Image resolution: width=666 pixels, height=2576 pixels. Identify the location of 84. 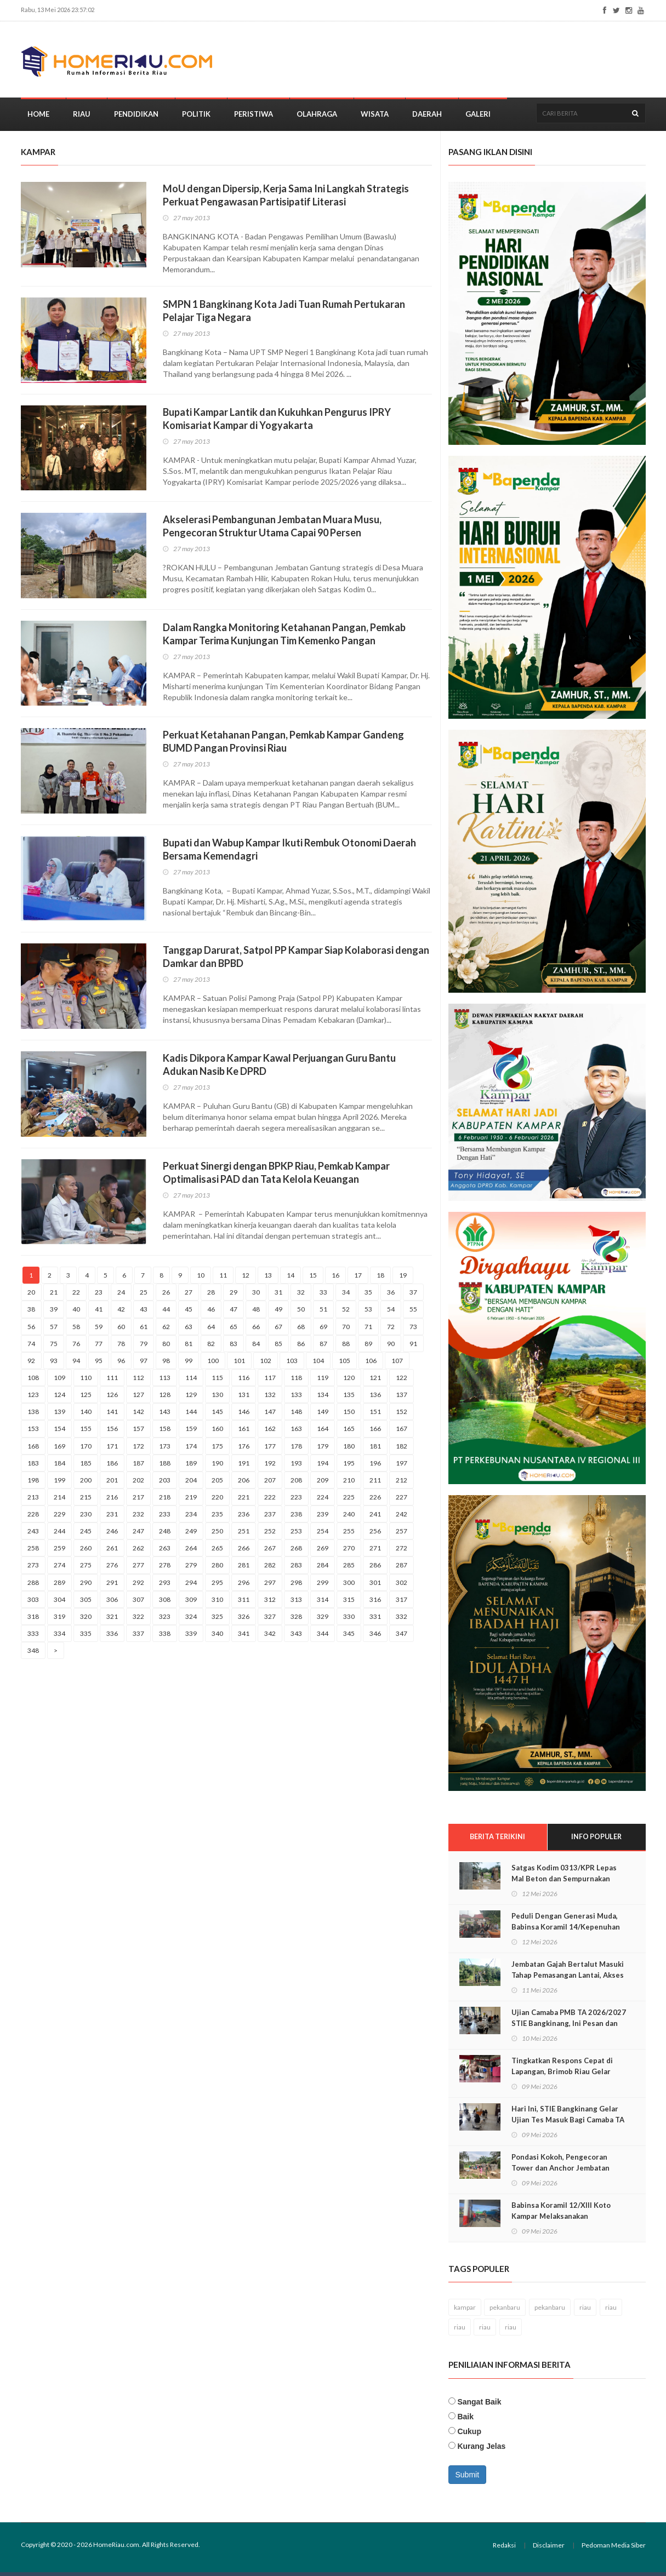
(256, 1347).